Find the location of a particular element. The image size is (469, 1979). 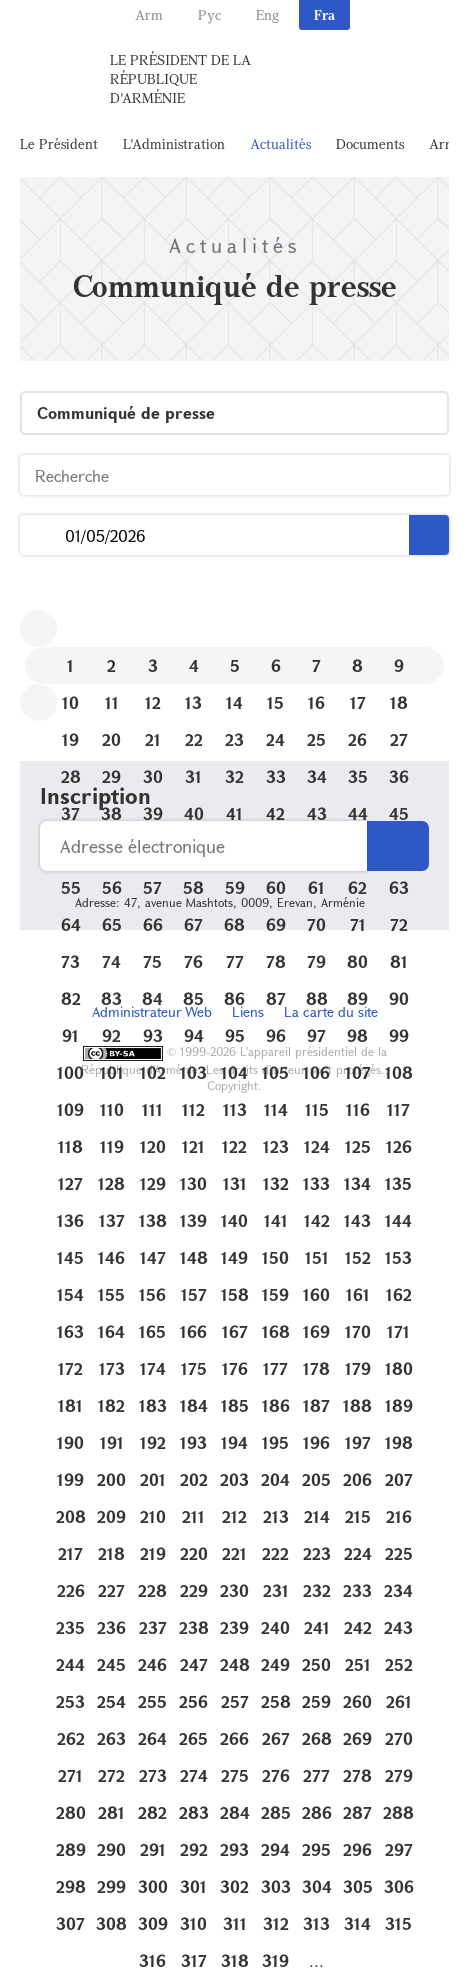

226 is located at coordinates (71, 1590).